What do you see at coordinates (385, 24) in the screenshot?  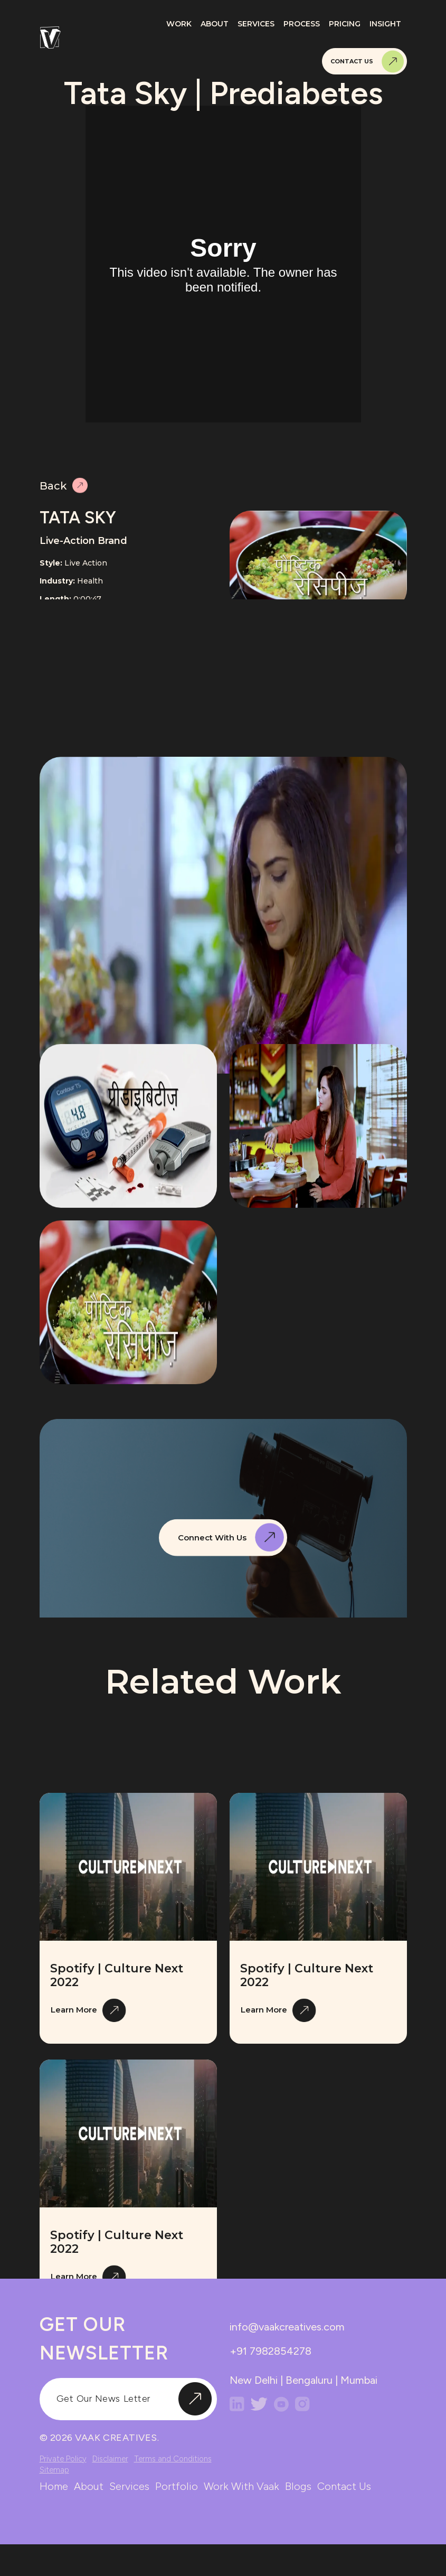 I see `Insight` at bounding box center [385, 24].